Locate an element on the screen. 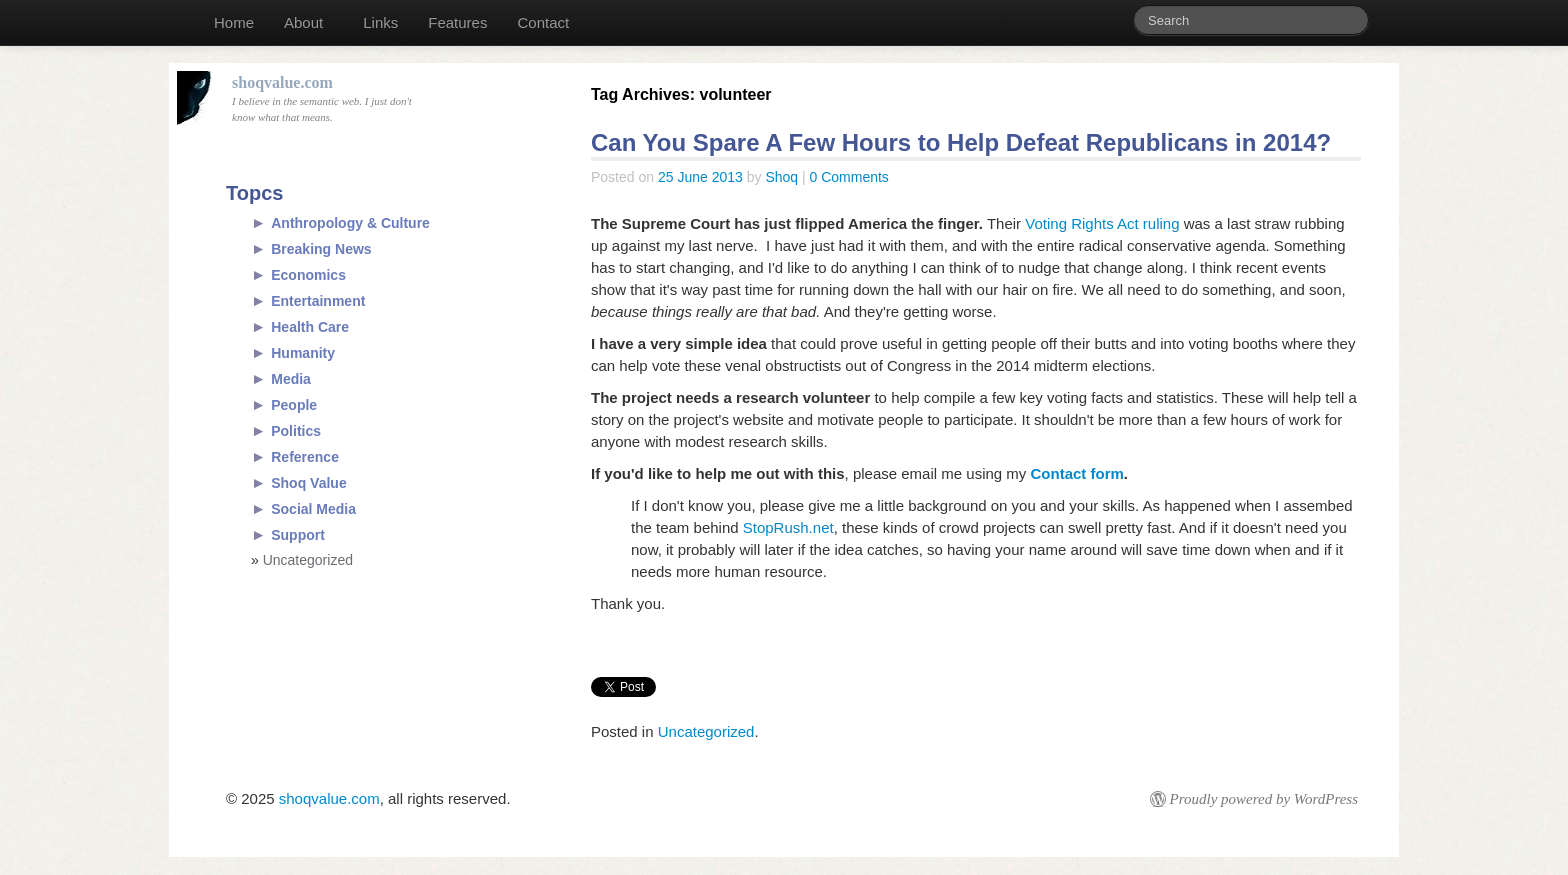  Proudly powered by WordPress is located at coordinates (1264, 799).